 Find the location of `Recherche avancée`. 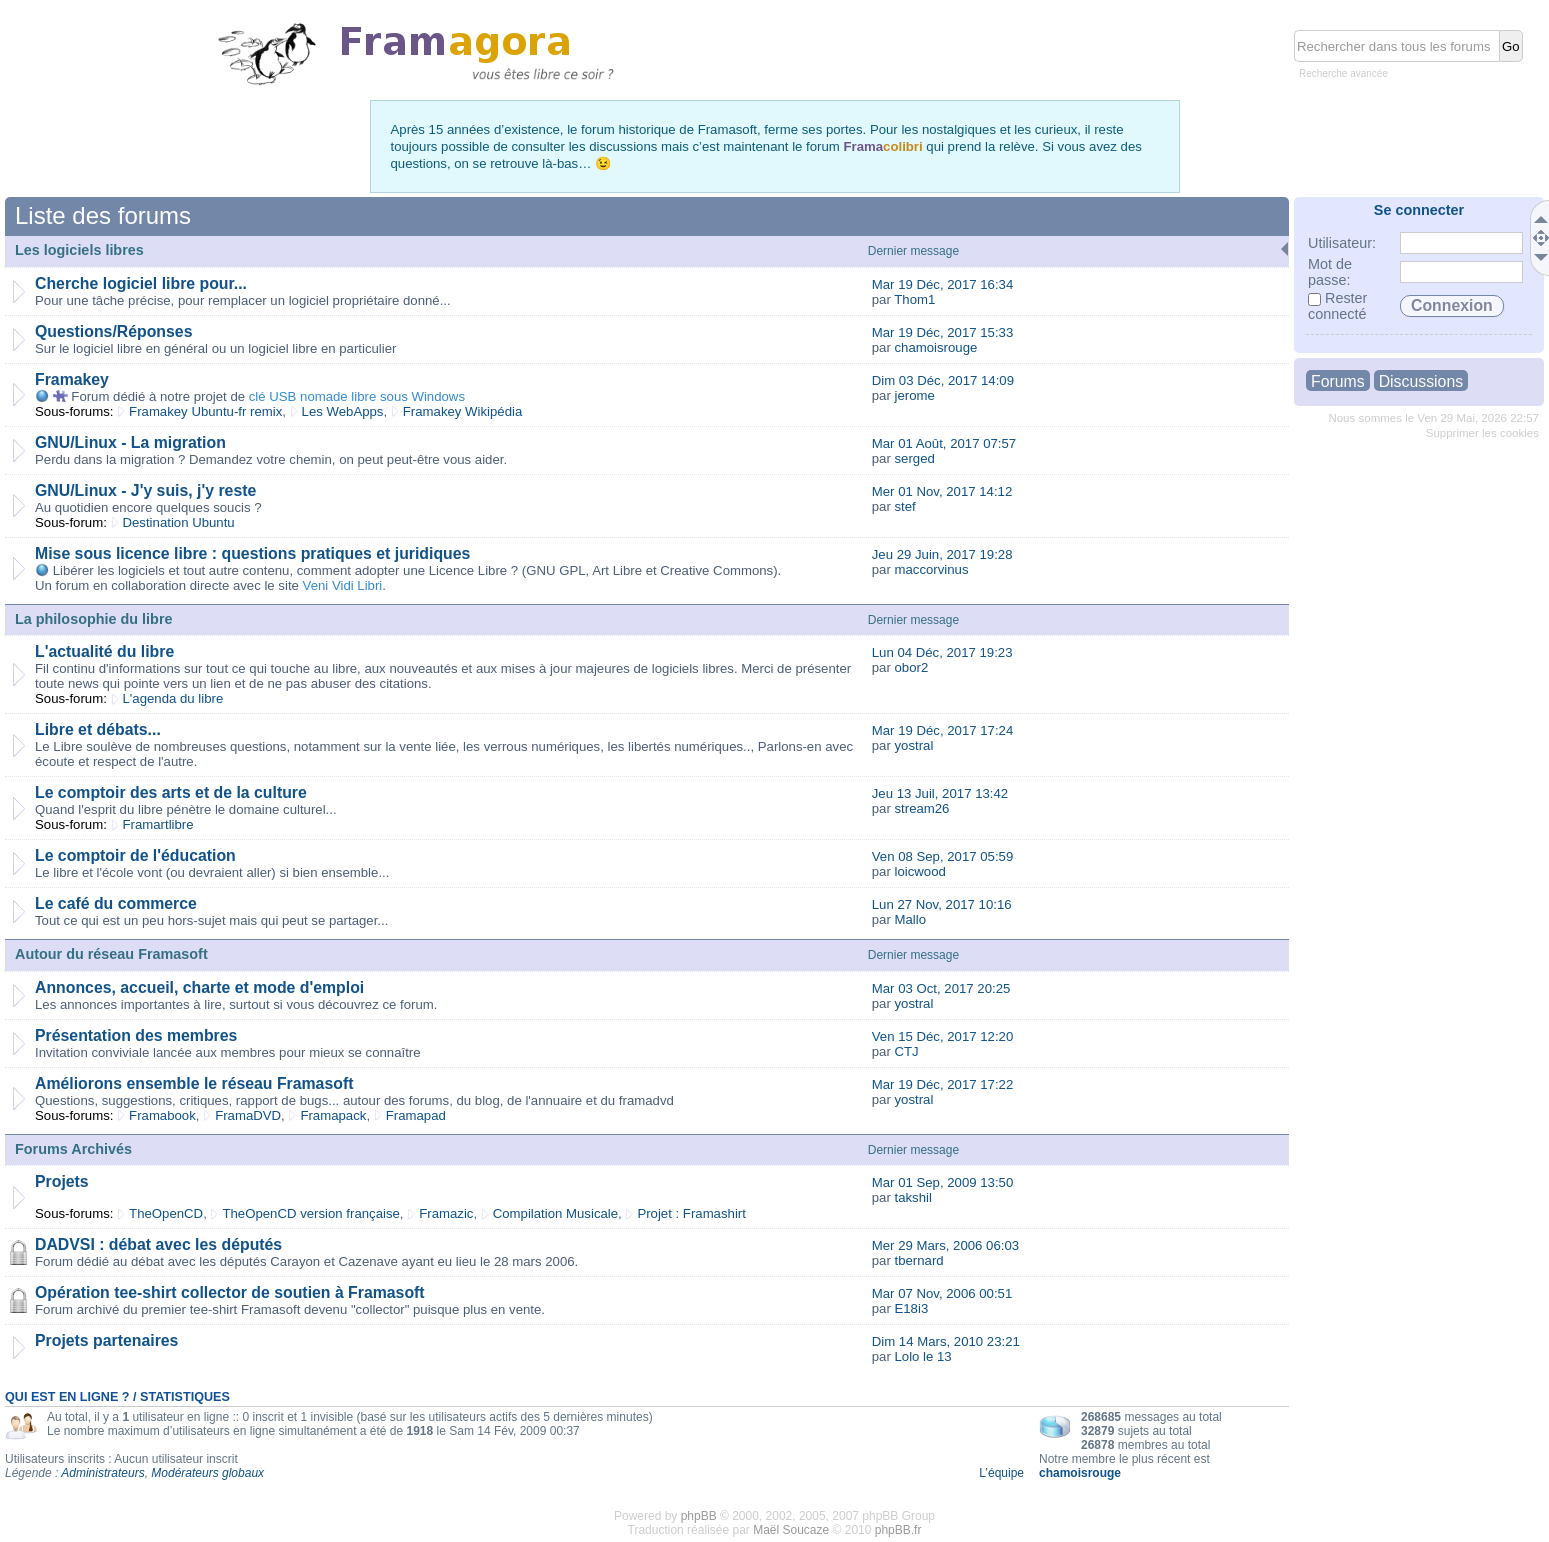

Recherche avancée is located at coordinates (1343, 73).